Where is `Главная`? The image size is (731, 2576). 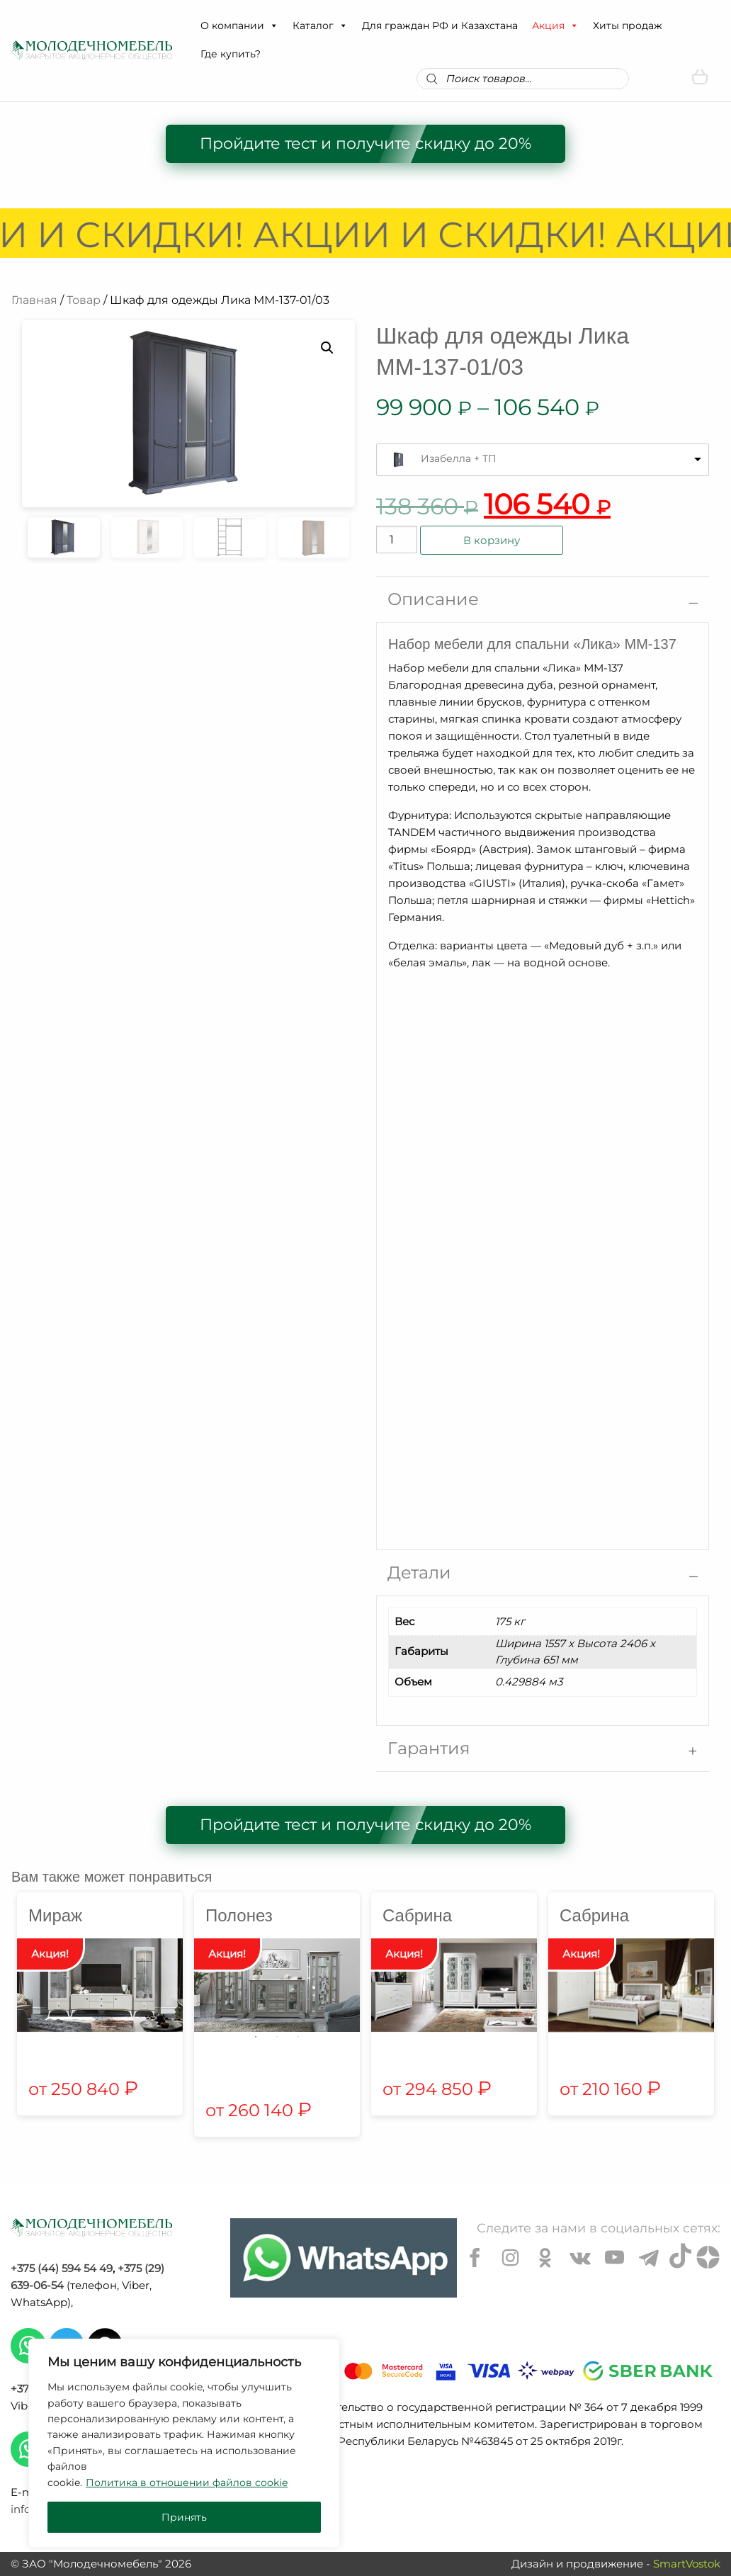 Главная is located at coordinates (34, 300).